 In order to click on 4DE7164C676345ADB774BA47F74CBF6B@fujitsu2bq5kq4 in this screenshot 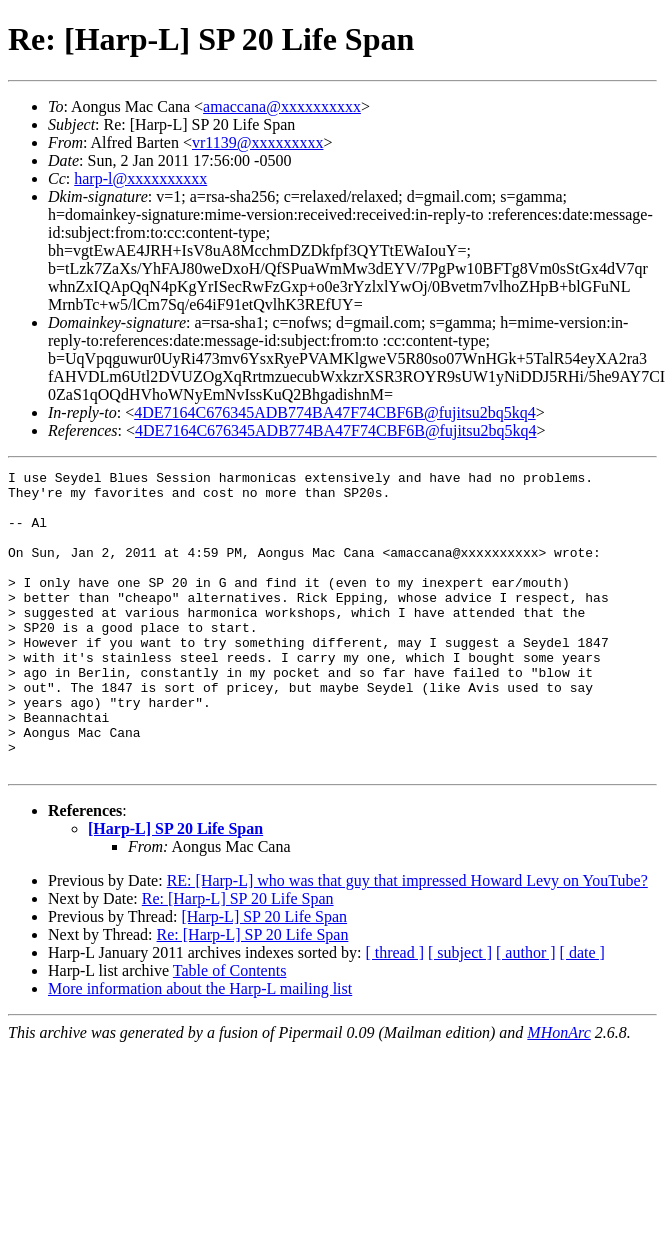, I will do `click(334, 412)`.